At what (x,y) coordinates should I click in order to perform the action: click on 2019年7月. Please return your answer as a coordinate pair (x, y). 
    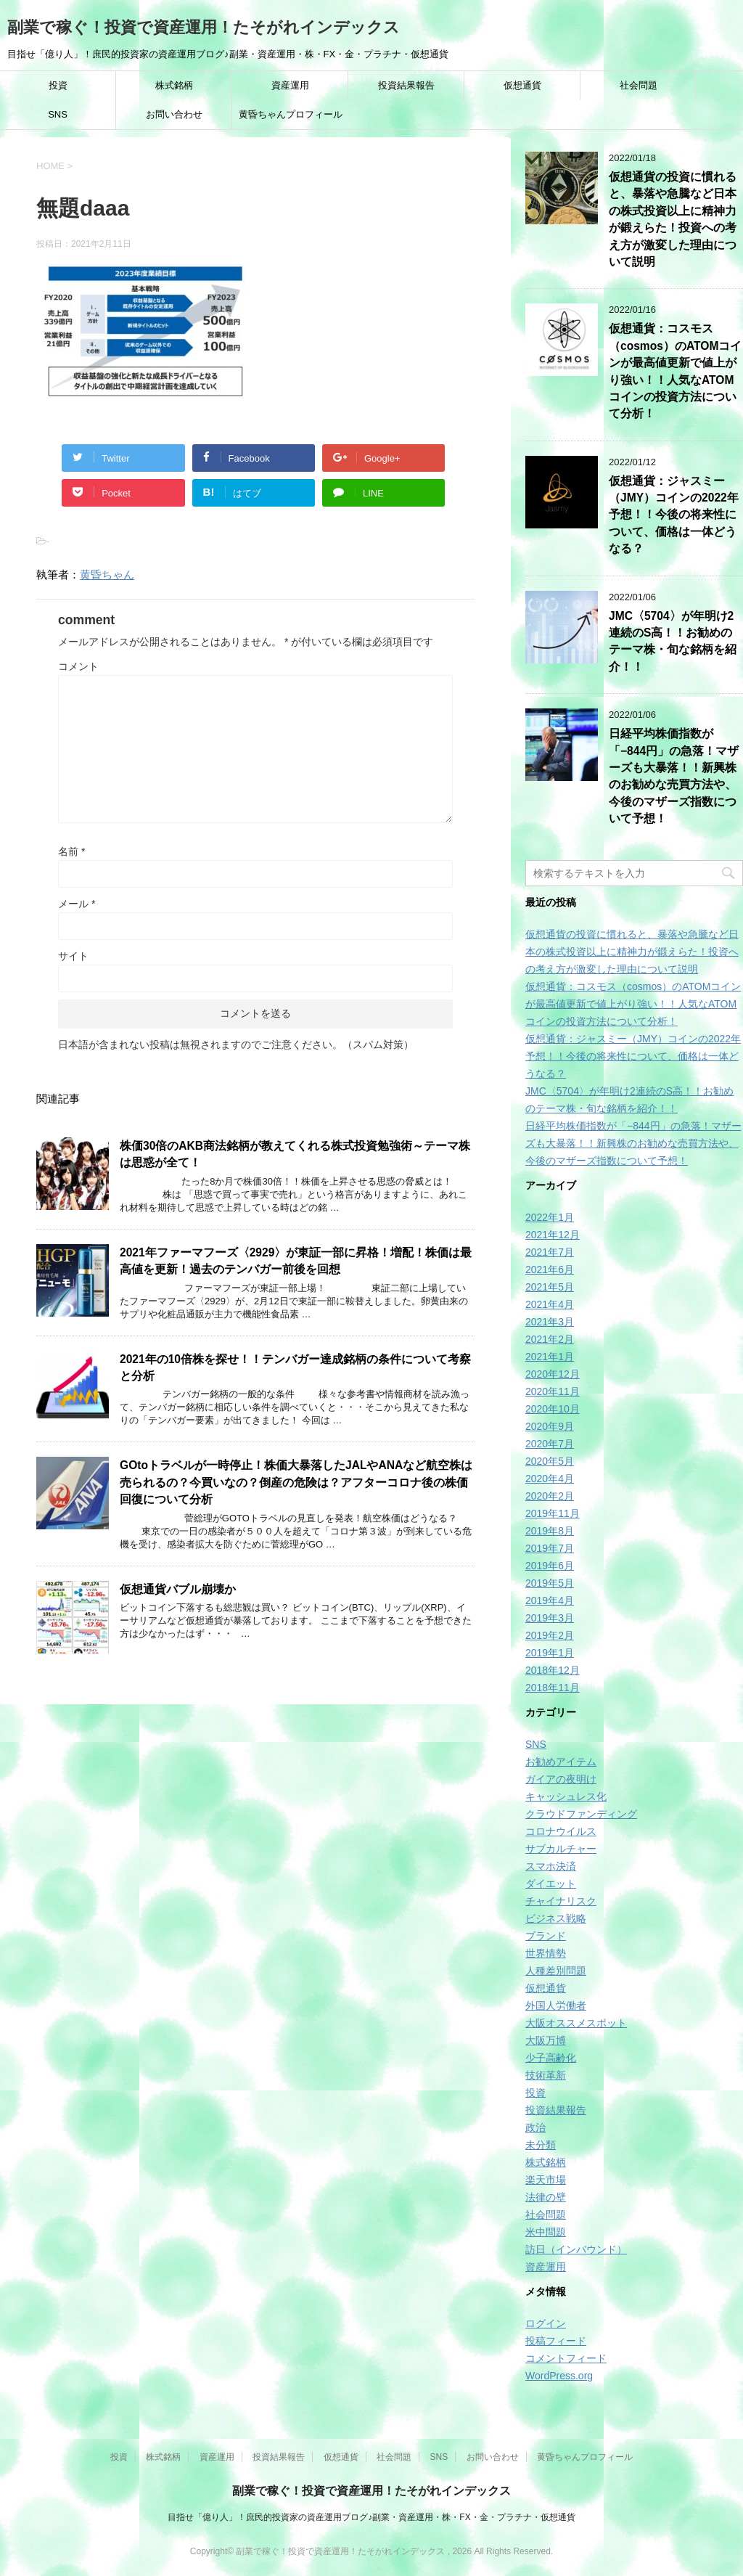
    Looking at the image, I should click on (549, 1548).